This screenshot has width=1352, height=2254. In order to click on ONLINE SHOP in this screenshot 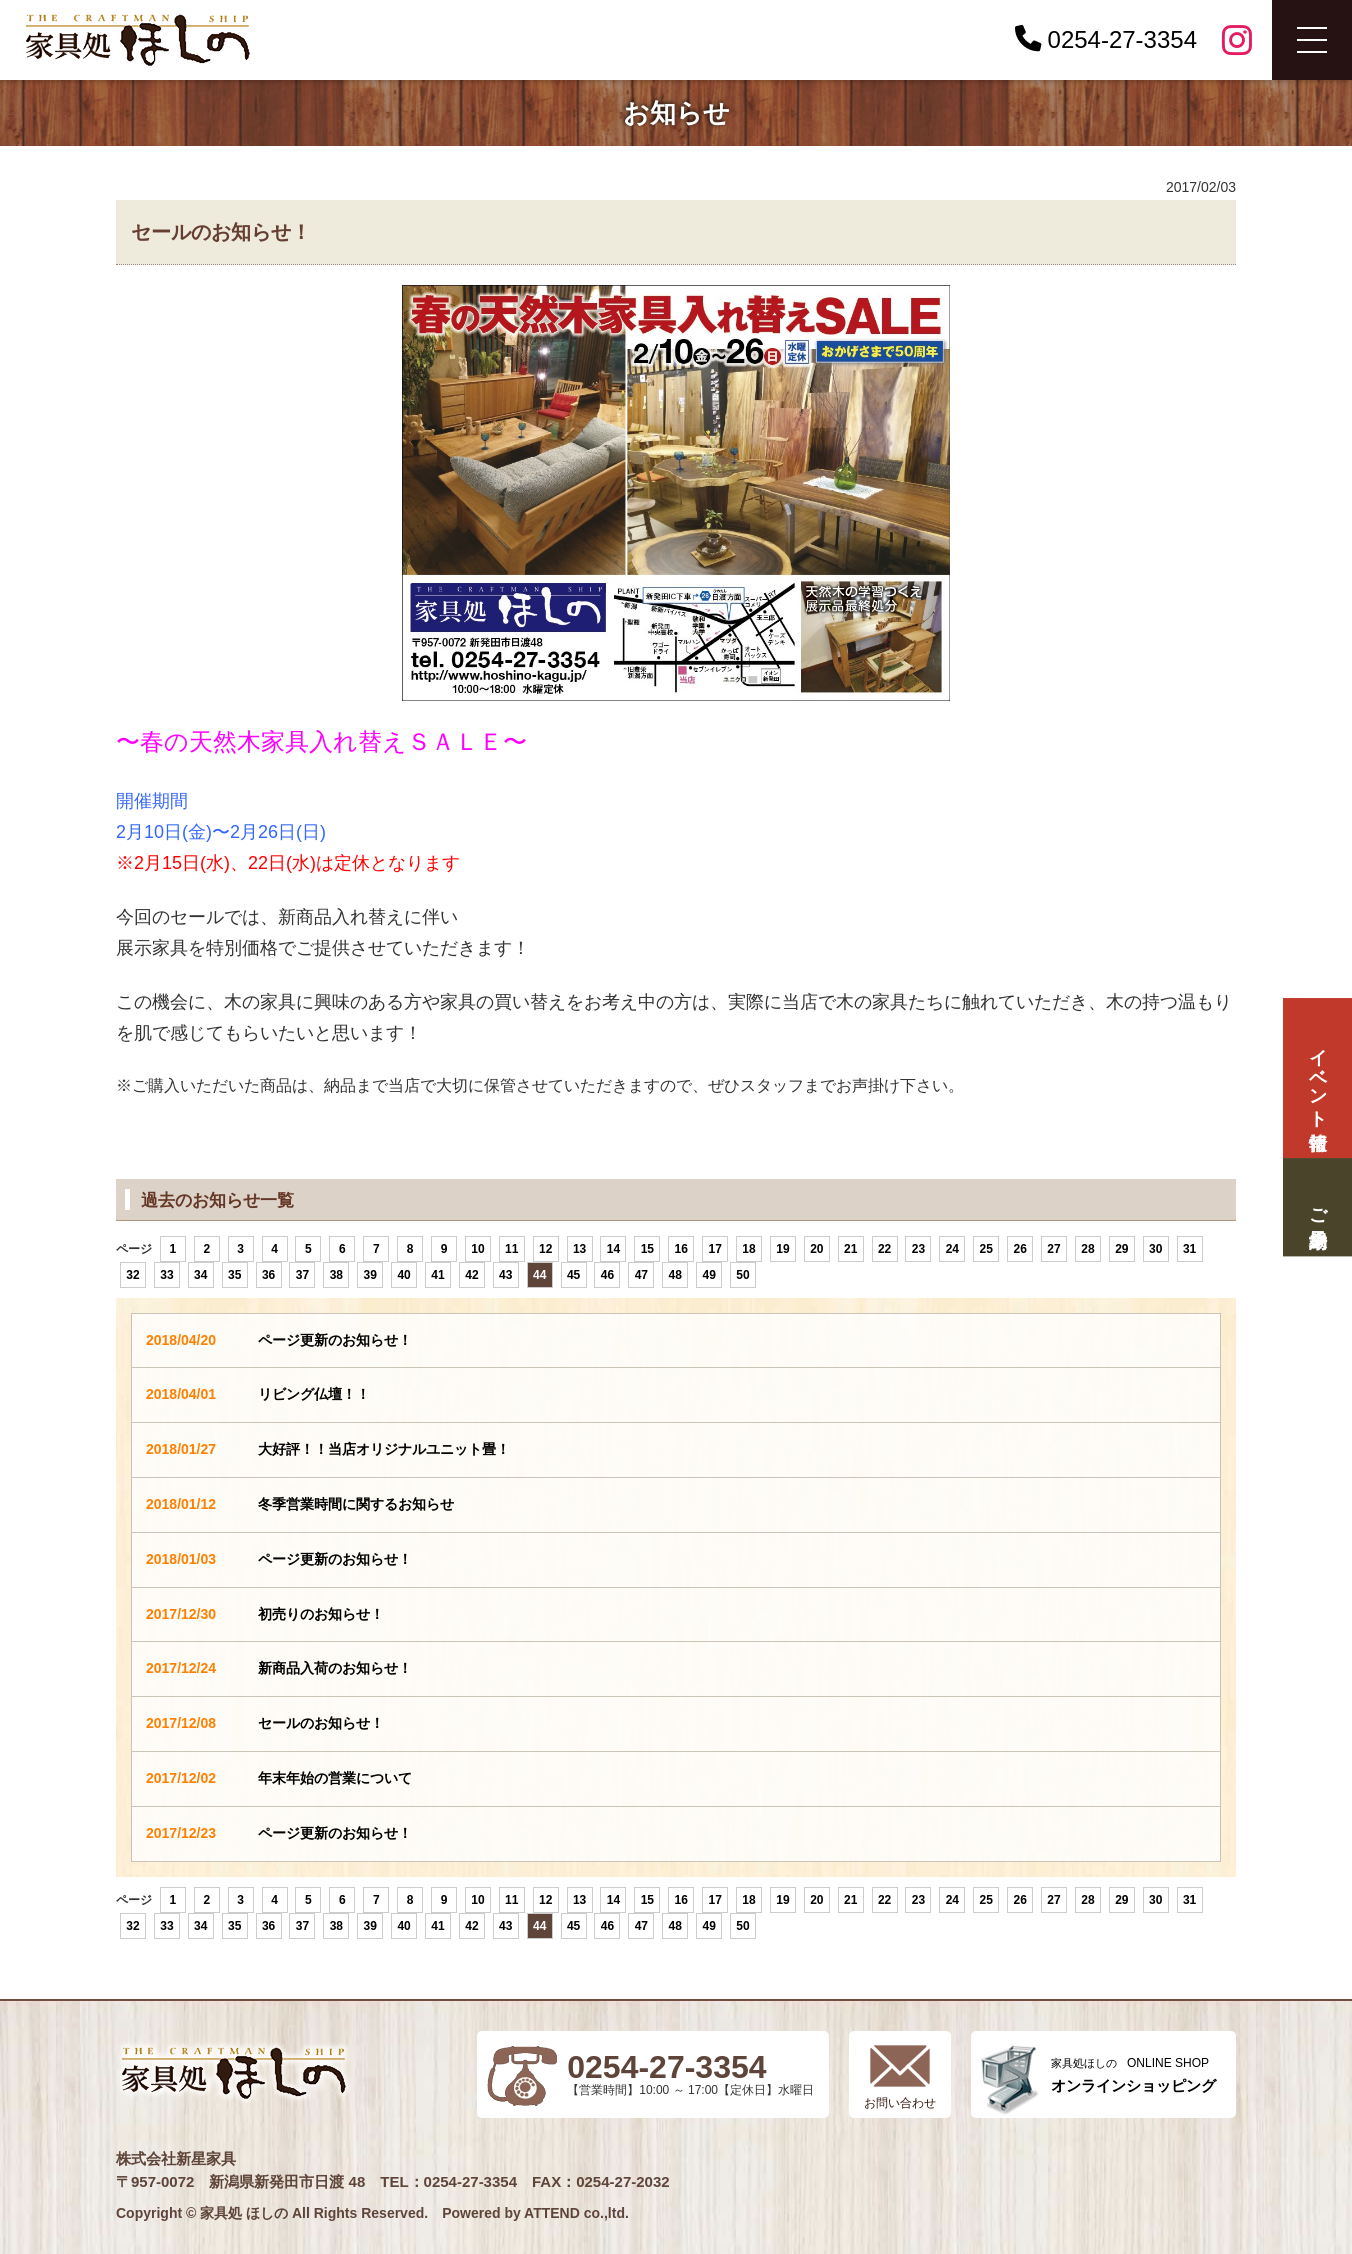, I will do `click(1133, 2075)`.